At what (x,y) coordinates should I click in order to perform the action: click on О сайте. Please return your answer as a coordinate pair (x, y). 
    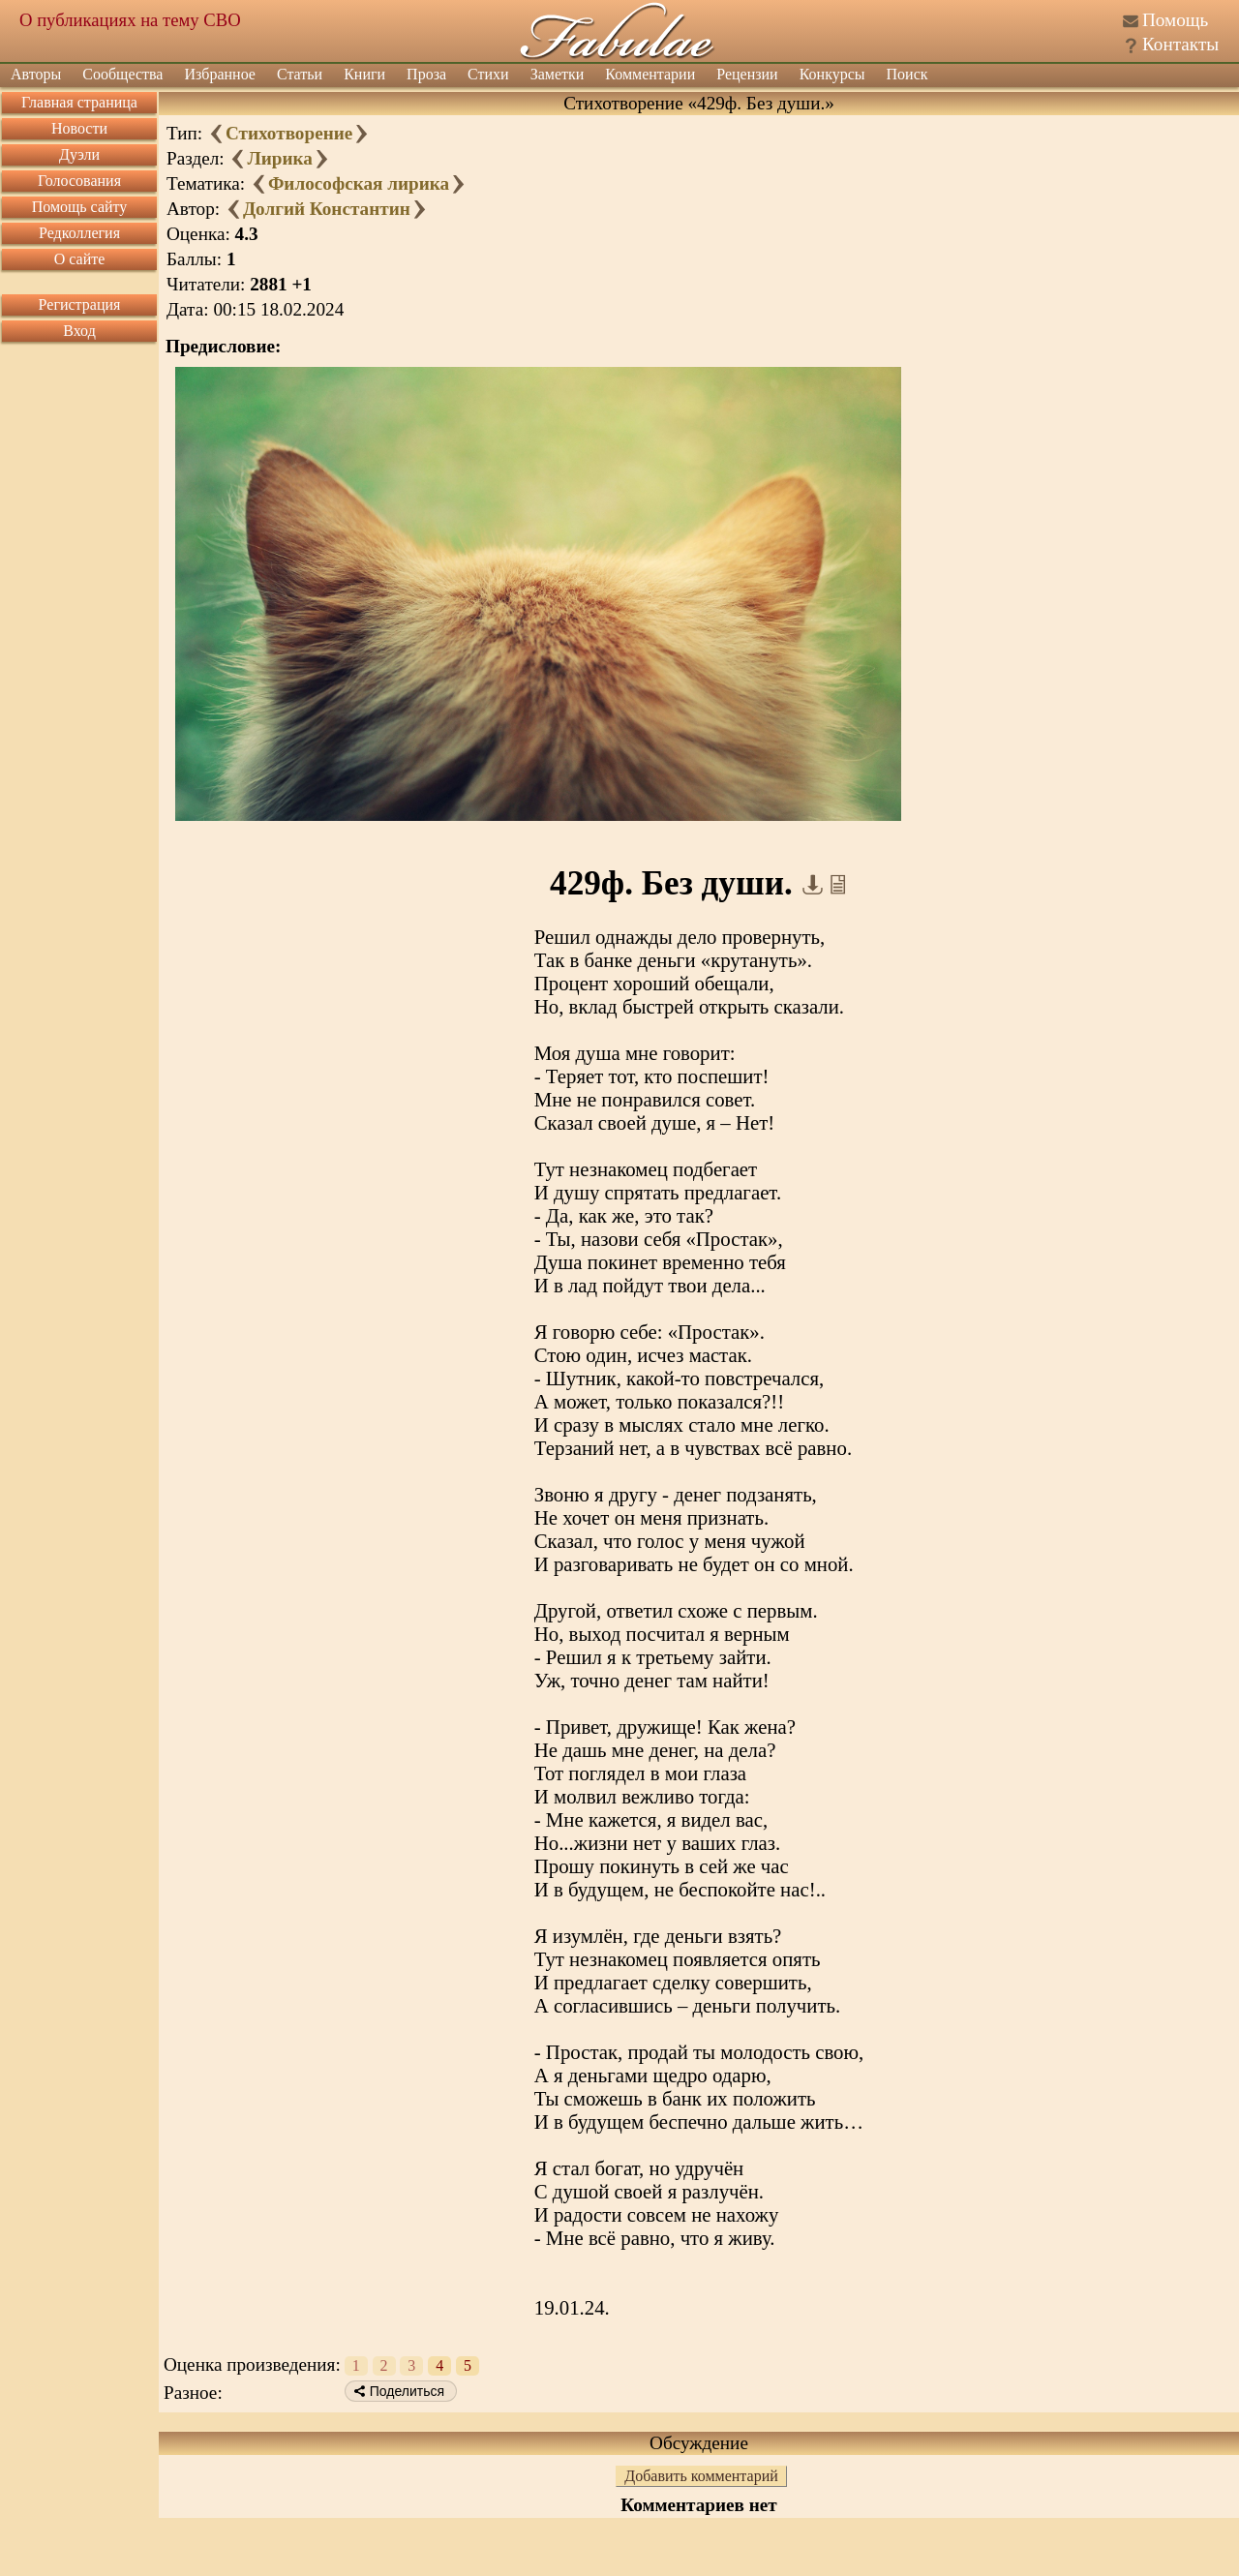
    Looking at the image, I should click on (80, 259).